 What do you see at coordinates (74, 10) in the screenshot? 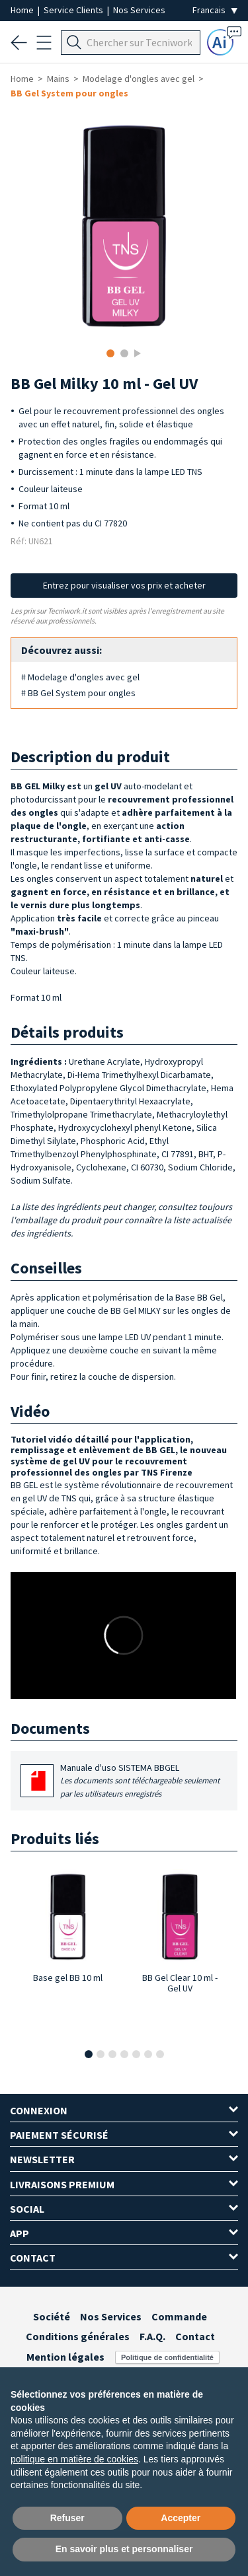
I see `Service Clients` at bounding box center [74, 10].